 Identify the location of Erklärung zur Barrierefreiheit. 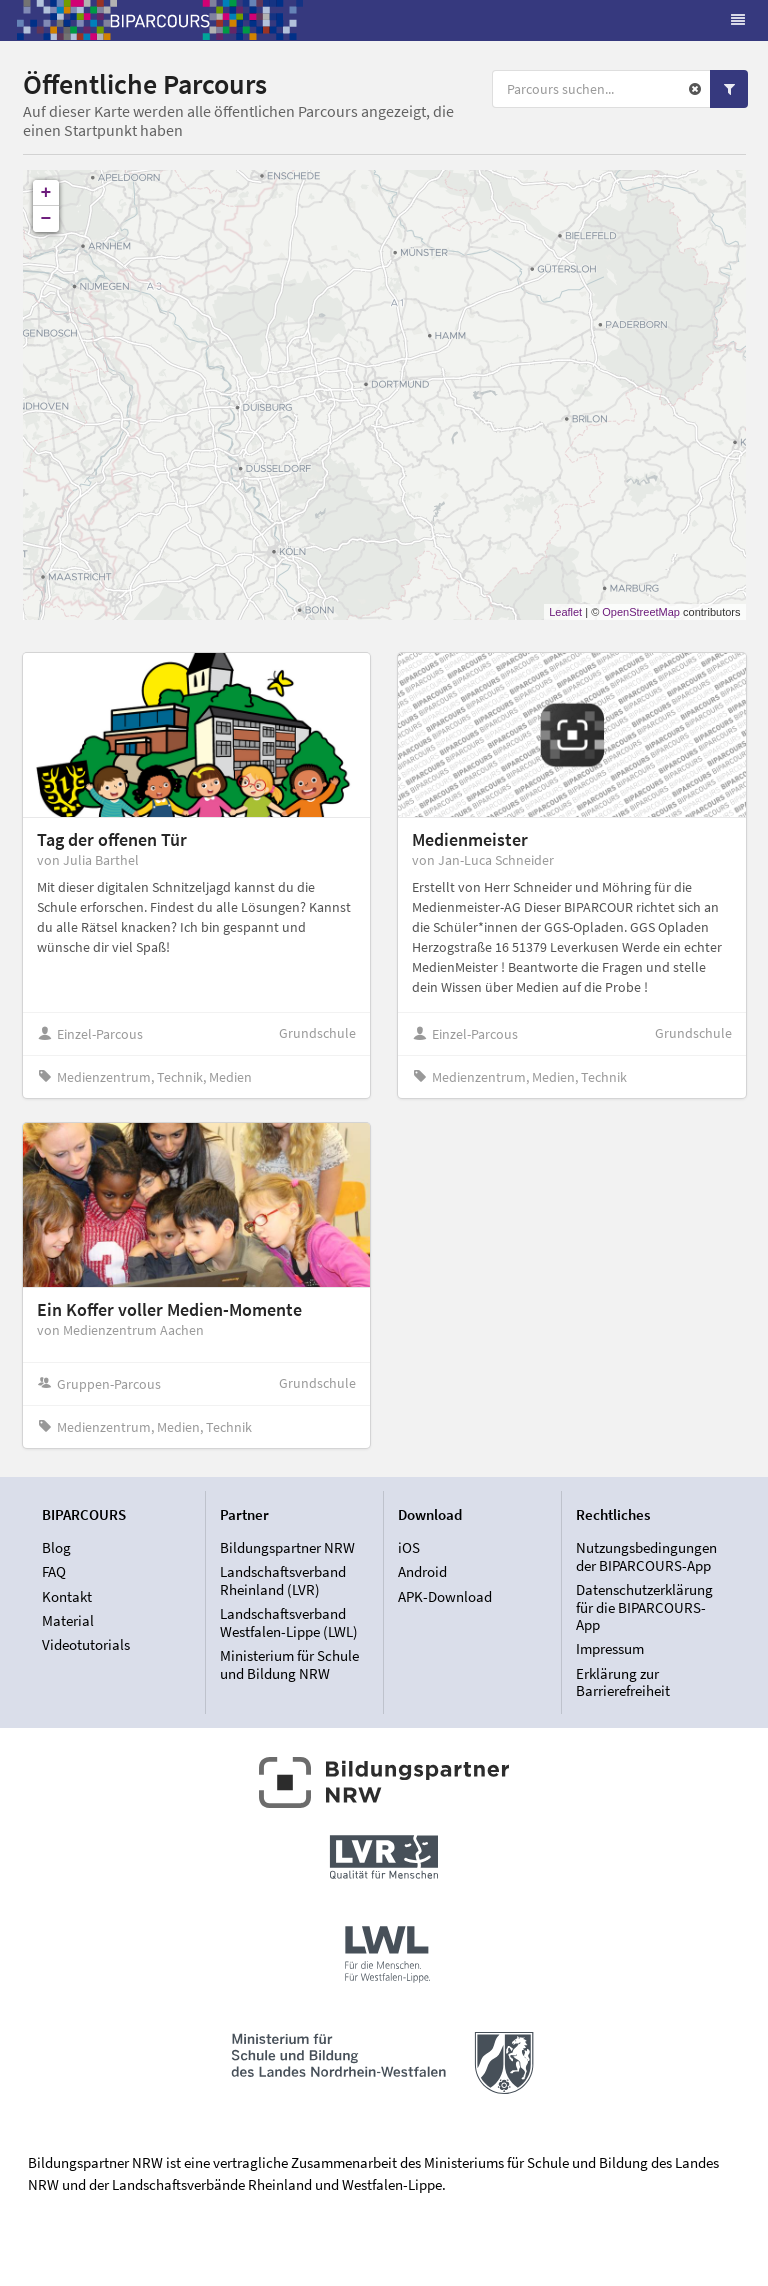
(623, 1682).